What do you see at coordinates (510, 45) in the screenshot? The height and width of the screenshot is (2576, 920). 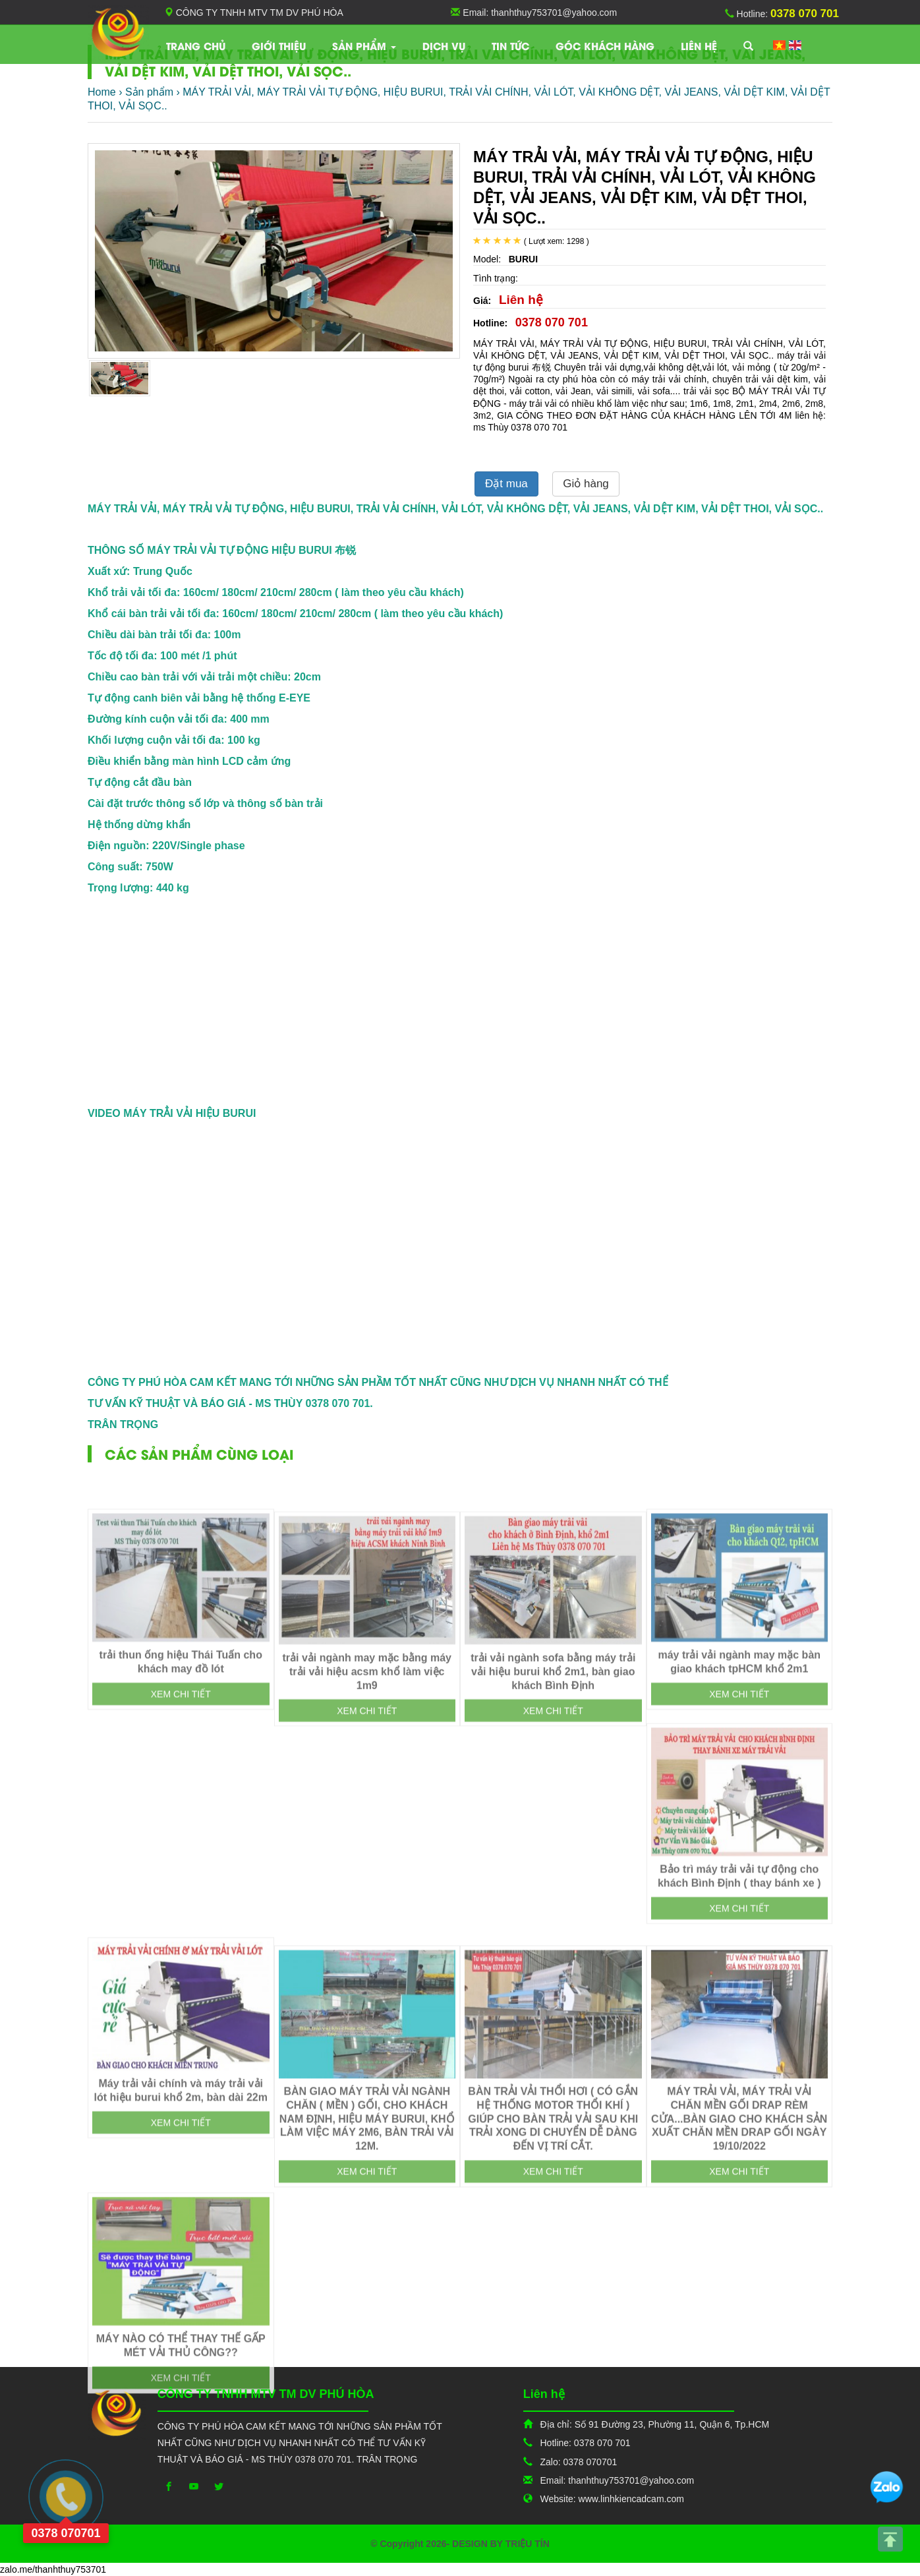 I see `TIN TỨC` at bounding box center [510, 45].